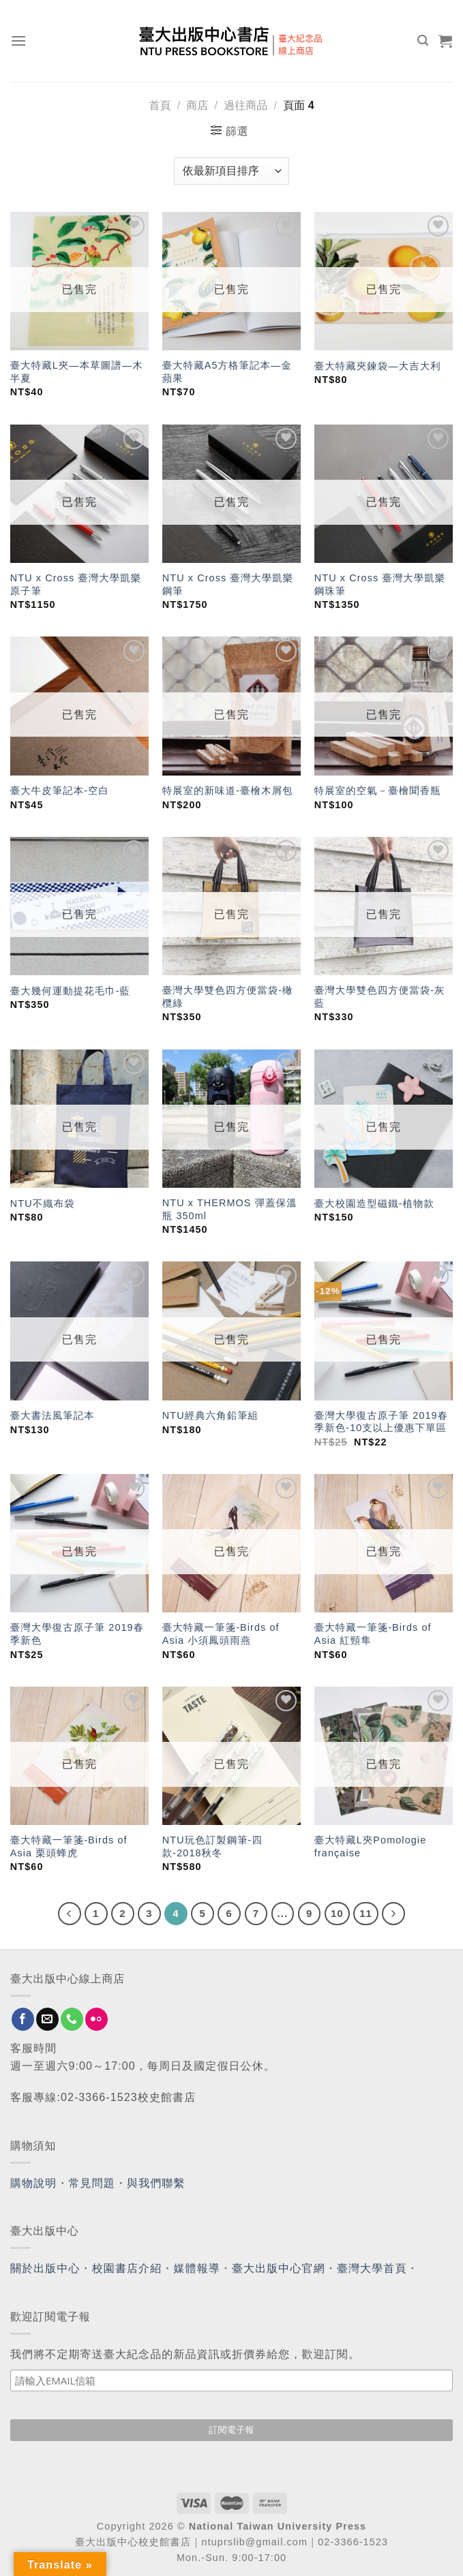 This screenshot has width=463, height=2576. Describe the element at coordinates (381, 1422) in the screenshot. I see `臺灣大學復古原子筆 2019春季新色-10支以上優惠下單區` at that location.